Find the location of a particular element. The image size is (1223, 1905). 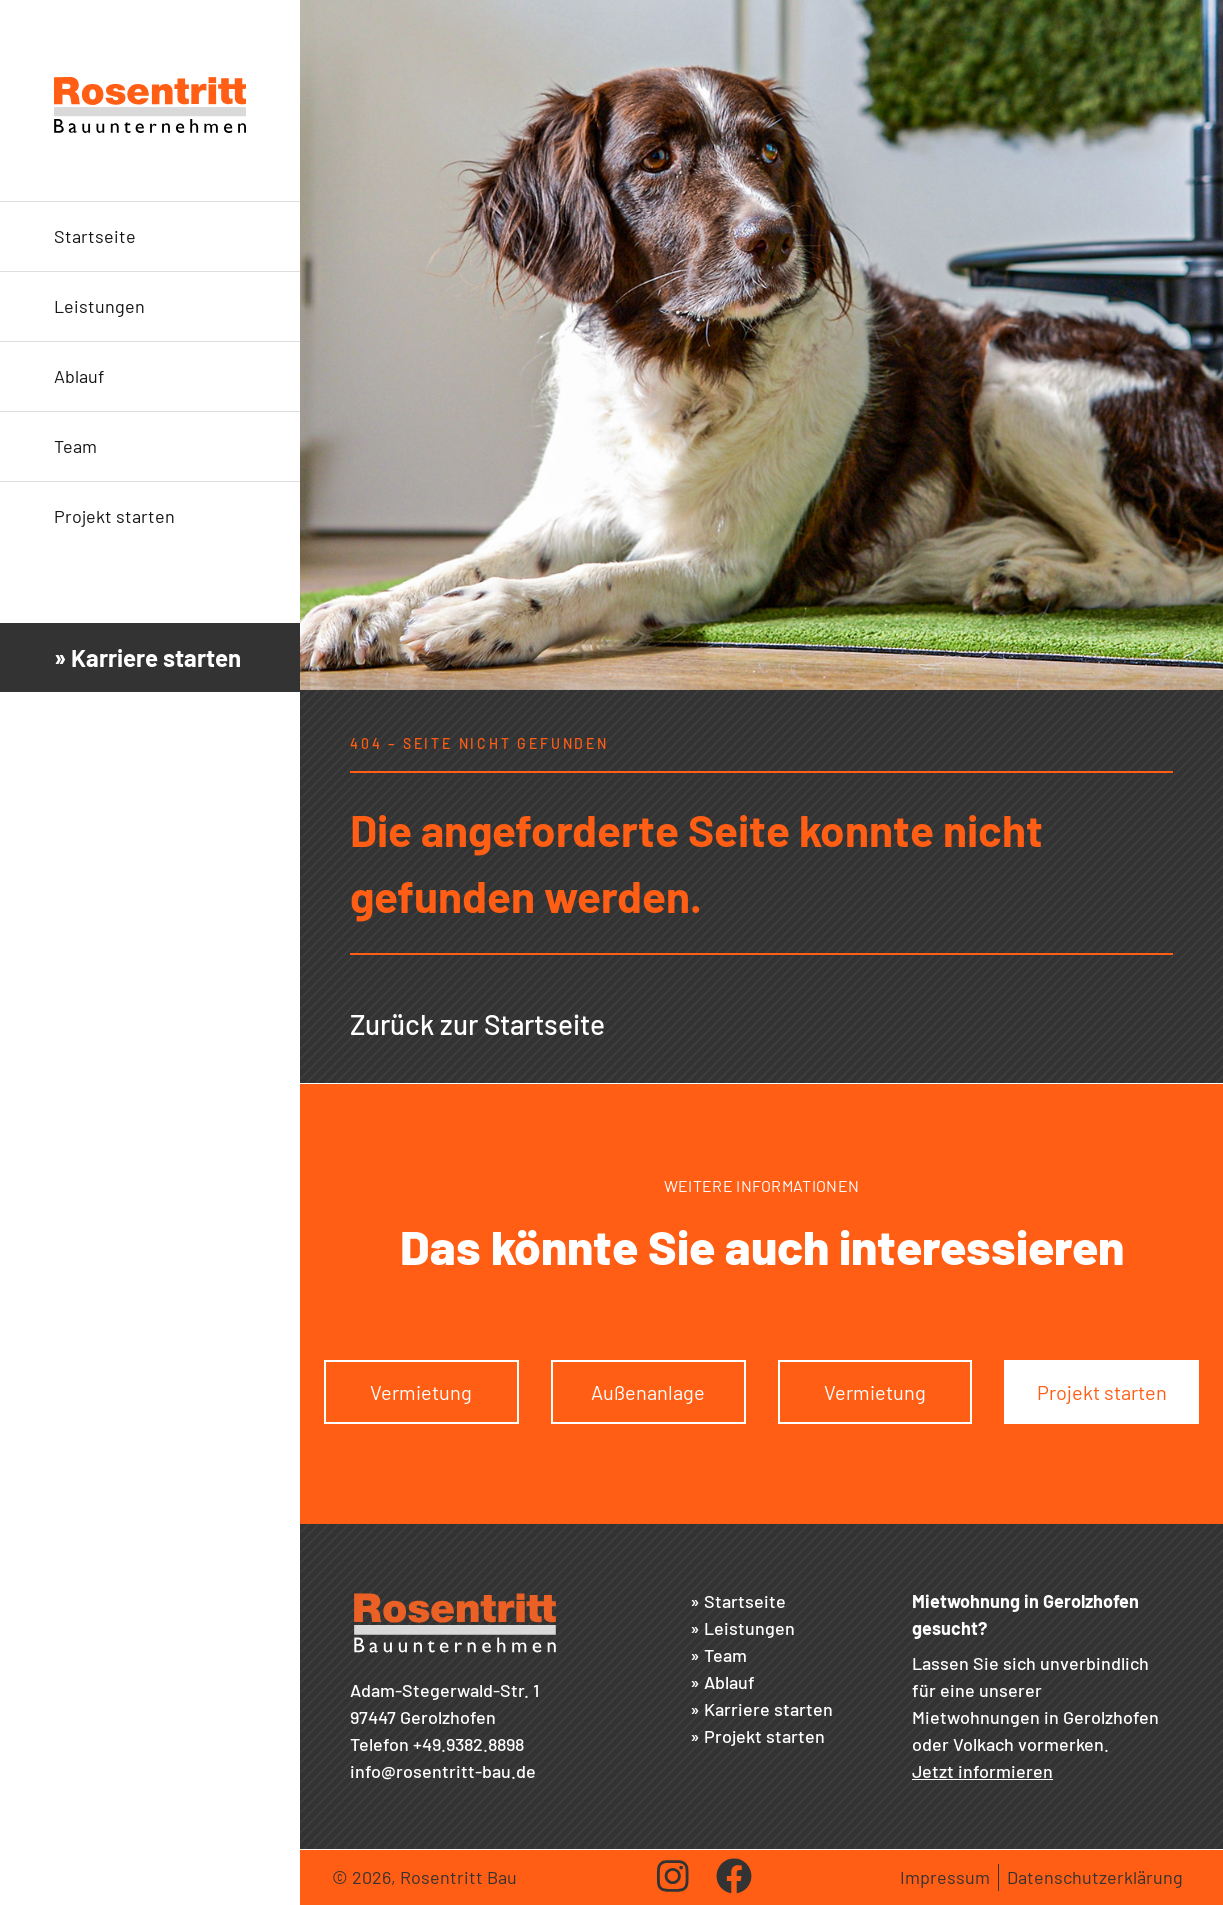

Vermietung is located at coordinates (421, 1392).